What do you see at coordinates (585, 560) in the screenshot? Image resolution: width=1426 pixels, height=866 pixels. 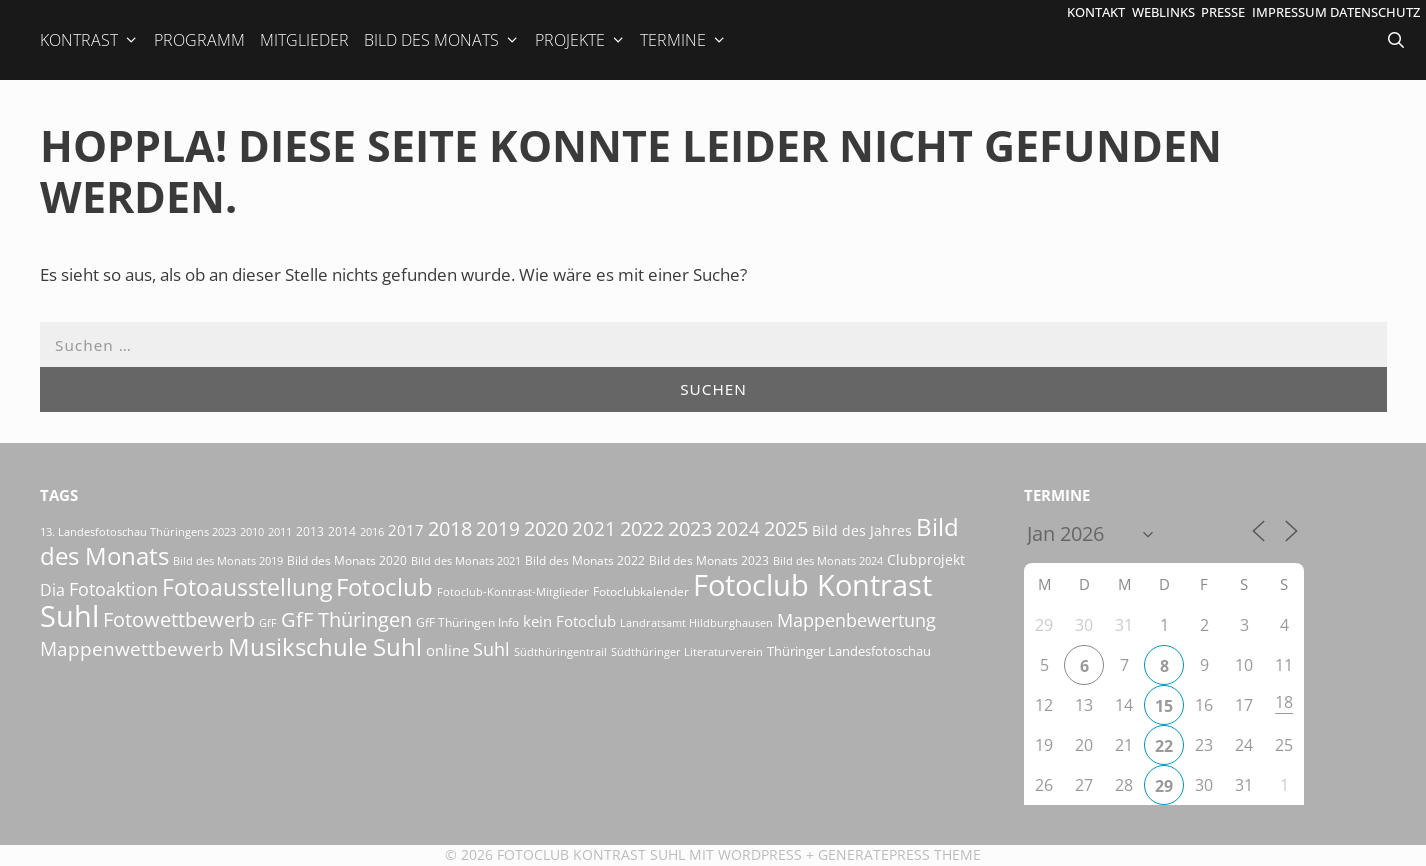 I see `Bild des Monats 2022 [Bild des Monats 2022 (17 Einträge)]` at bounding box center [585, 560].